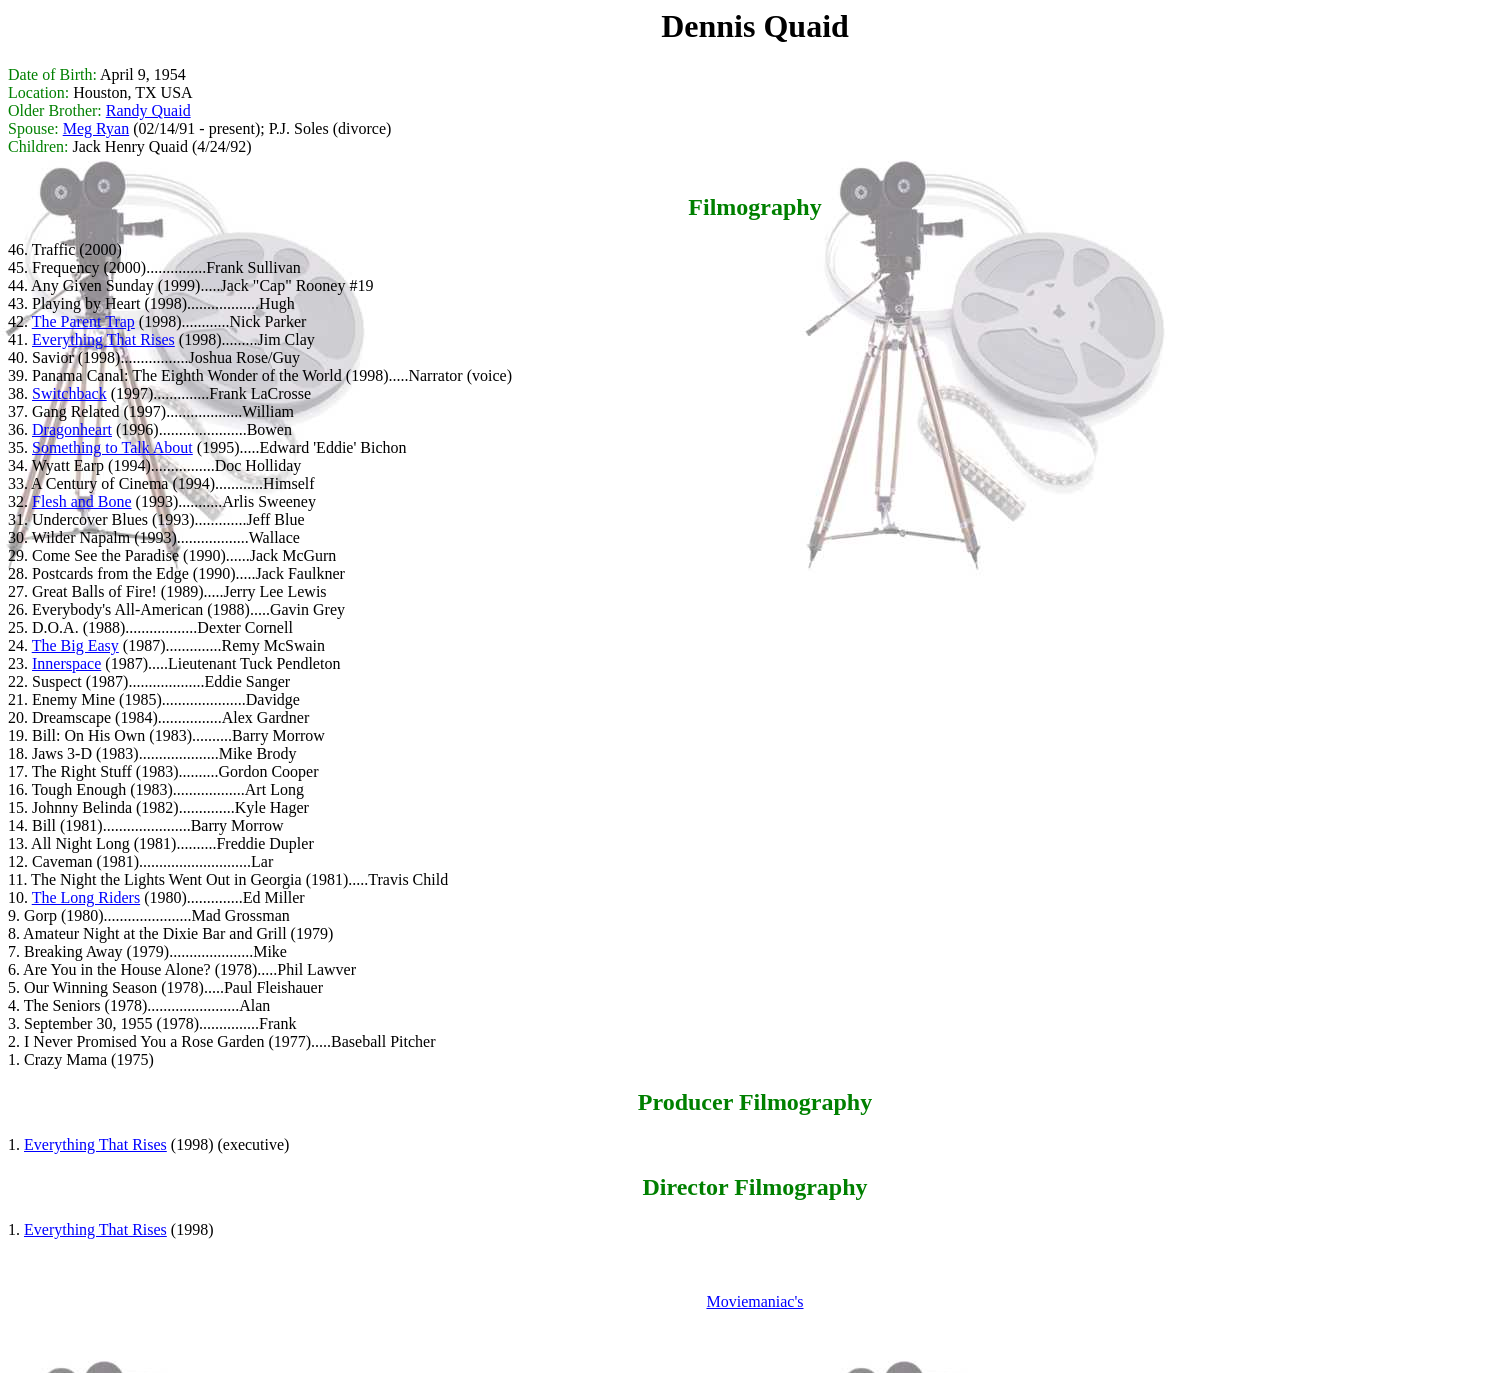  Describe the element at coordinates (103, 339) in the screenshot. I see `Everything That Rises` at that location.